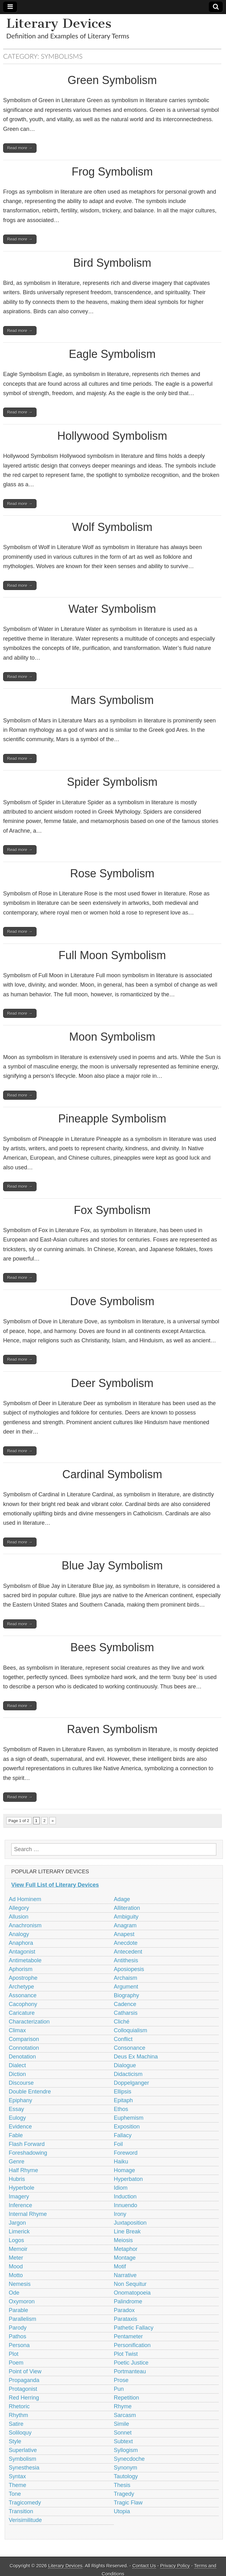  Describe the element at coordinates (19, 2196) in the screenshot. I see `Imagery` at that location.